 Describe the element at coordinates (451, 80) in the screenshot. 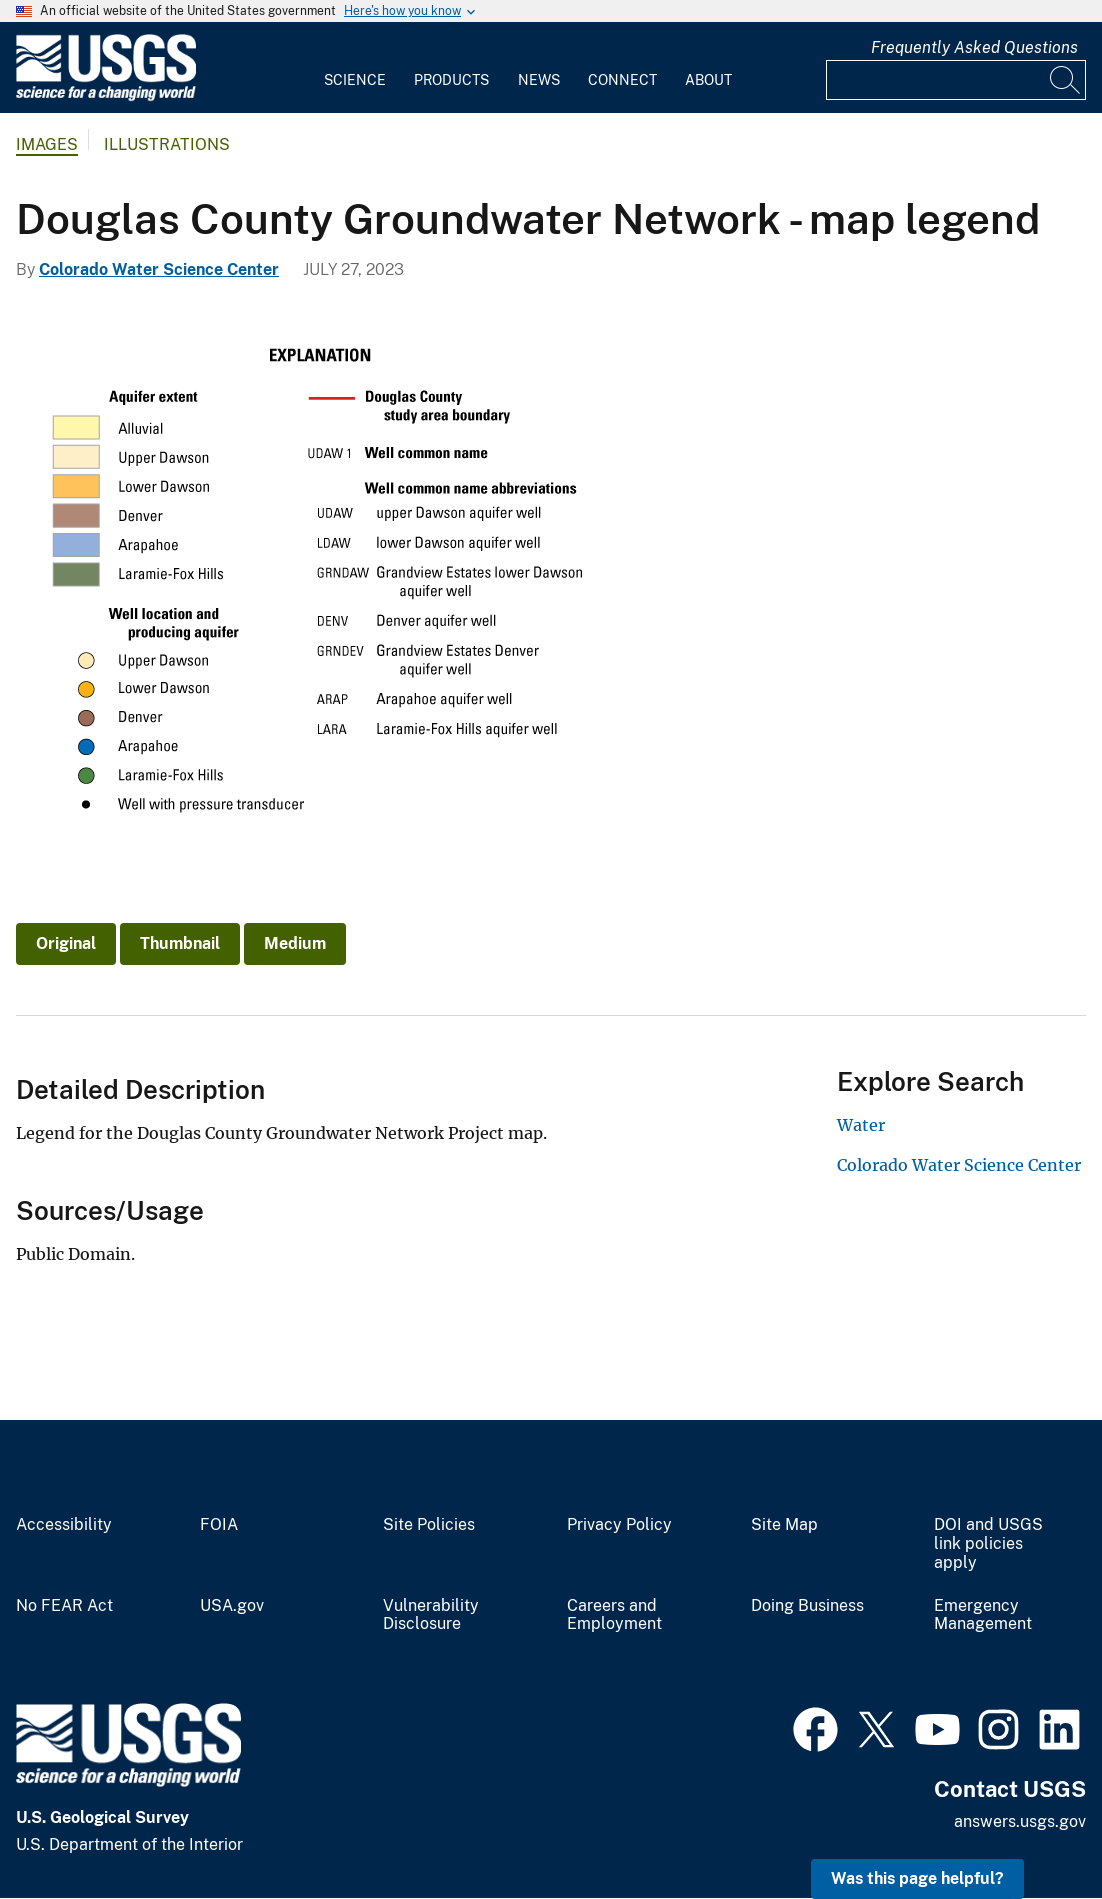

I see `Products` at that location.